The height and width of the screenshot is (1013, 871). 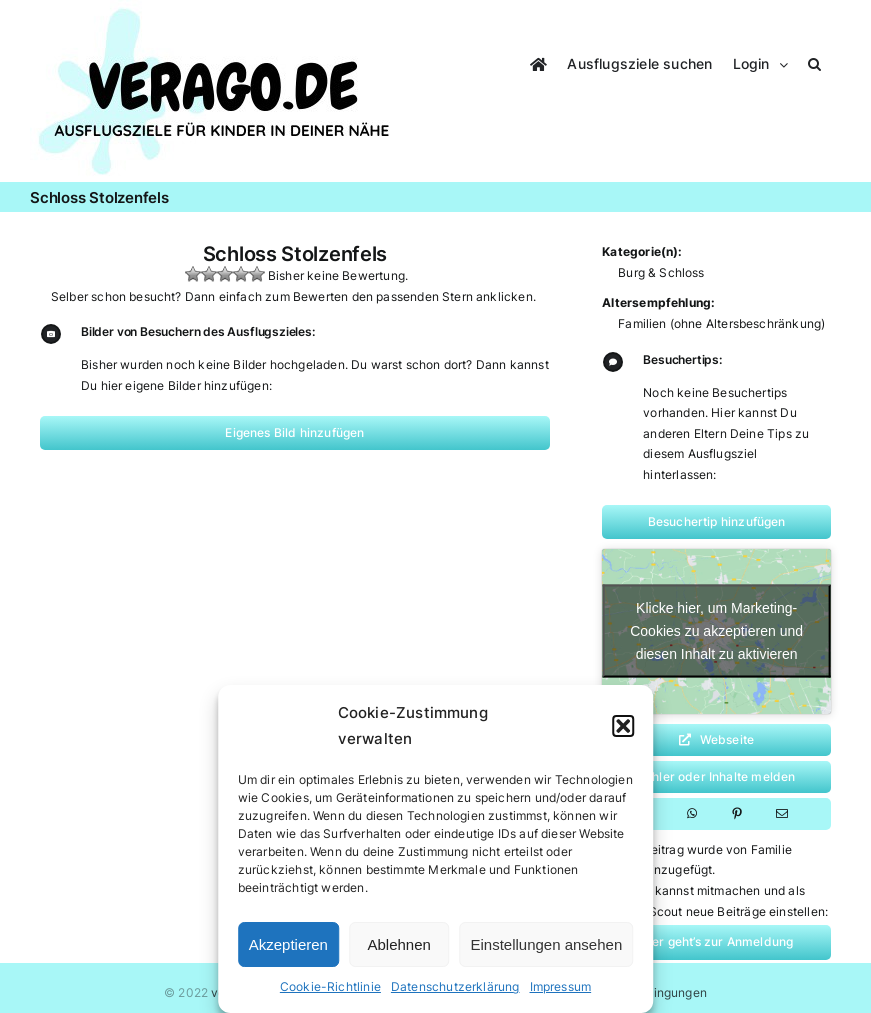 What do you see at coordinates (546, 944) in the screenshot?
I see `Einstellungen ansehen` at bounding box center [546, 944].